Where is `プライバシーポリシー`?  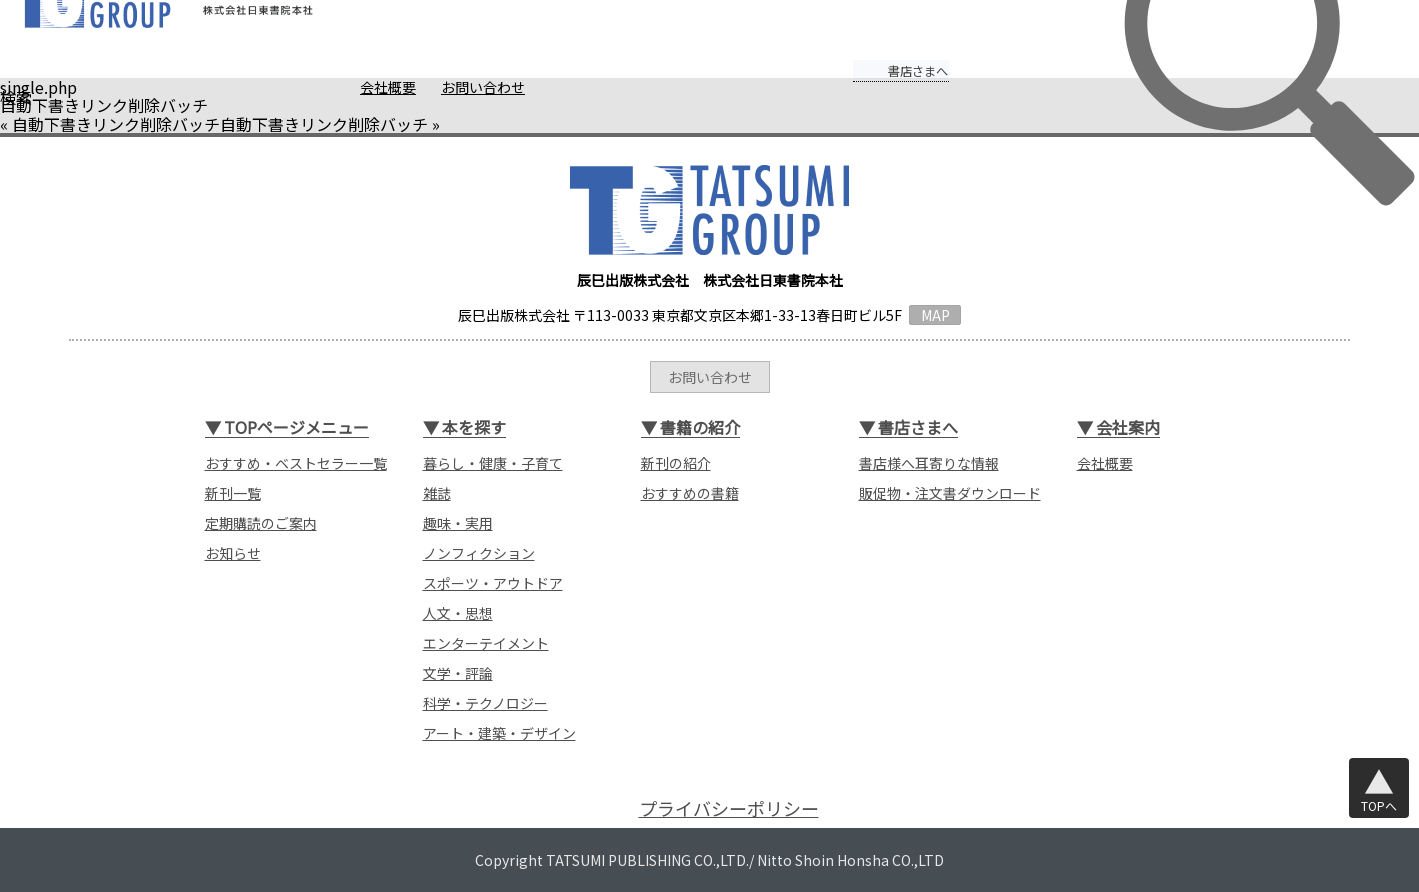
プライバシーポリシー is located at coordinates (729, 808).